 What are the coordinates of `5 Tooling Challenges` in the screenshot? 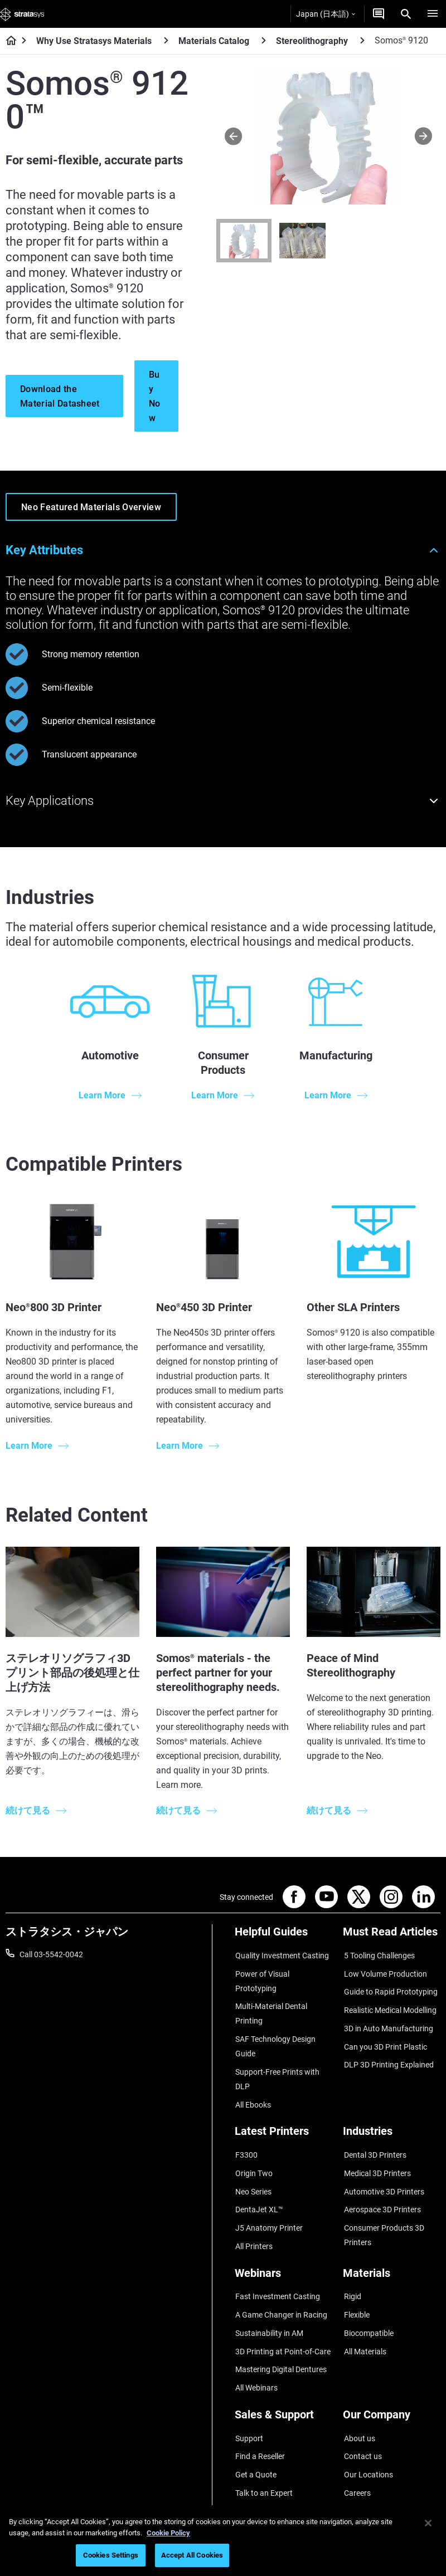 It's located at (378, 1954).